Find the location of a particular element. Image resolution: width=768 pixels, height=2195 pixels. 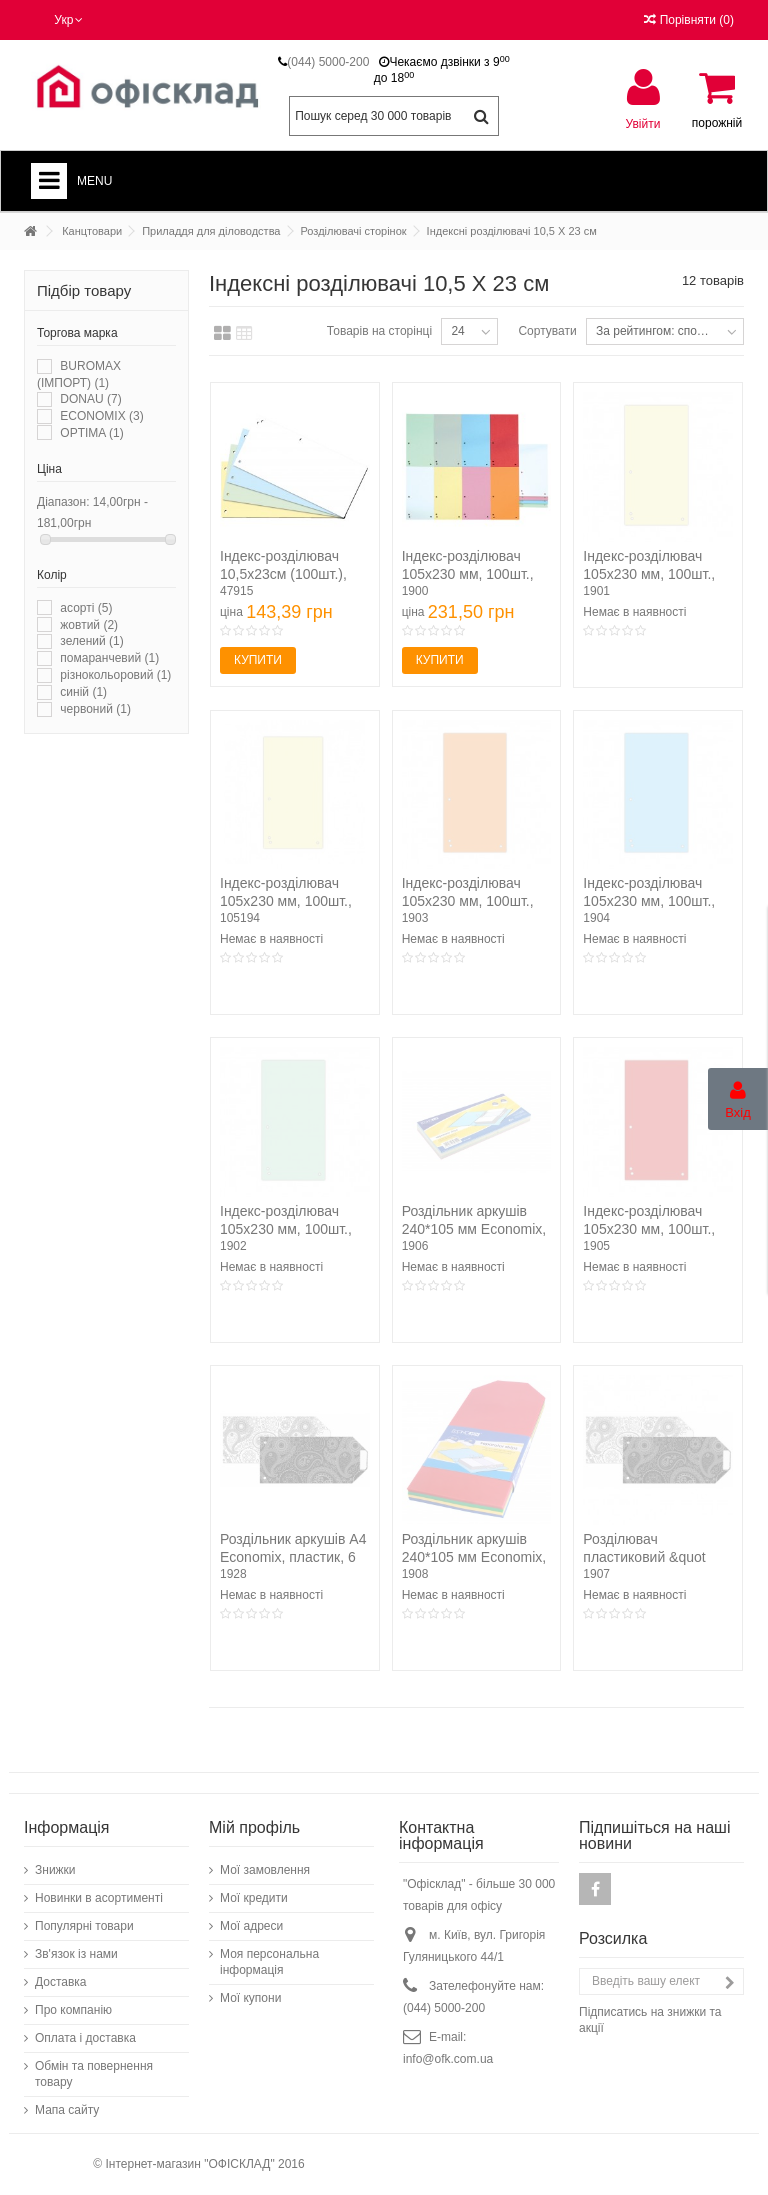

Доставка is located at coordinates (61, 1982).